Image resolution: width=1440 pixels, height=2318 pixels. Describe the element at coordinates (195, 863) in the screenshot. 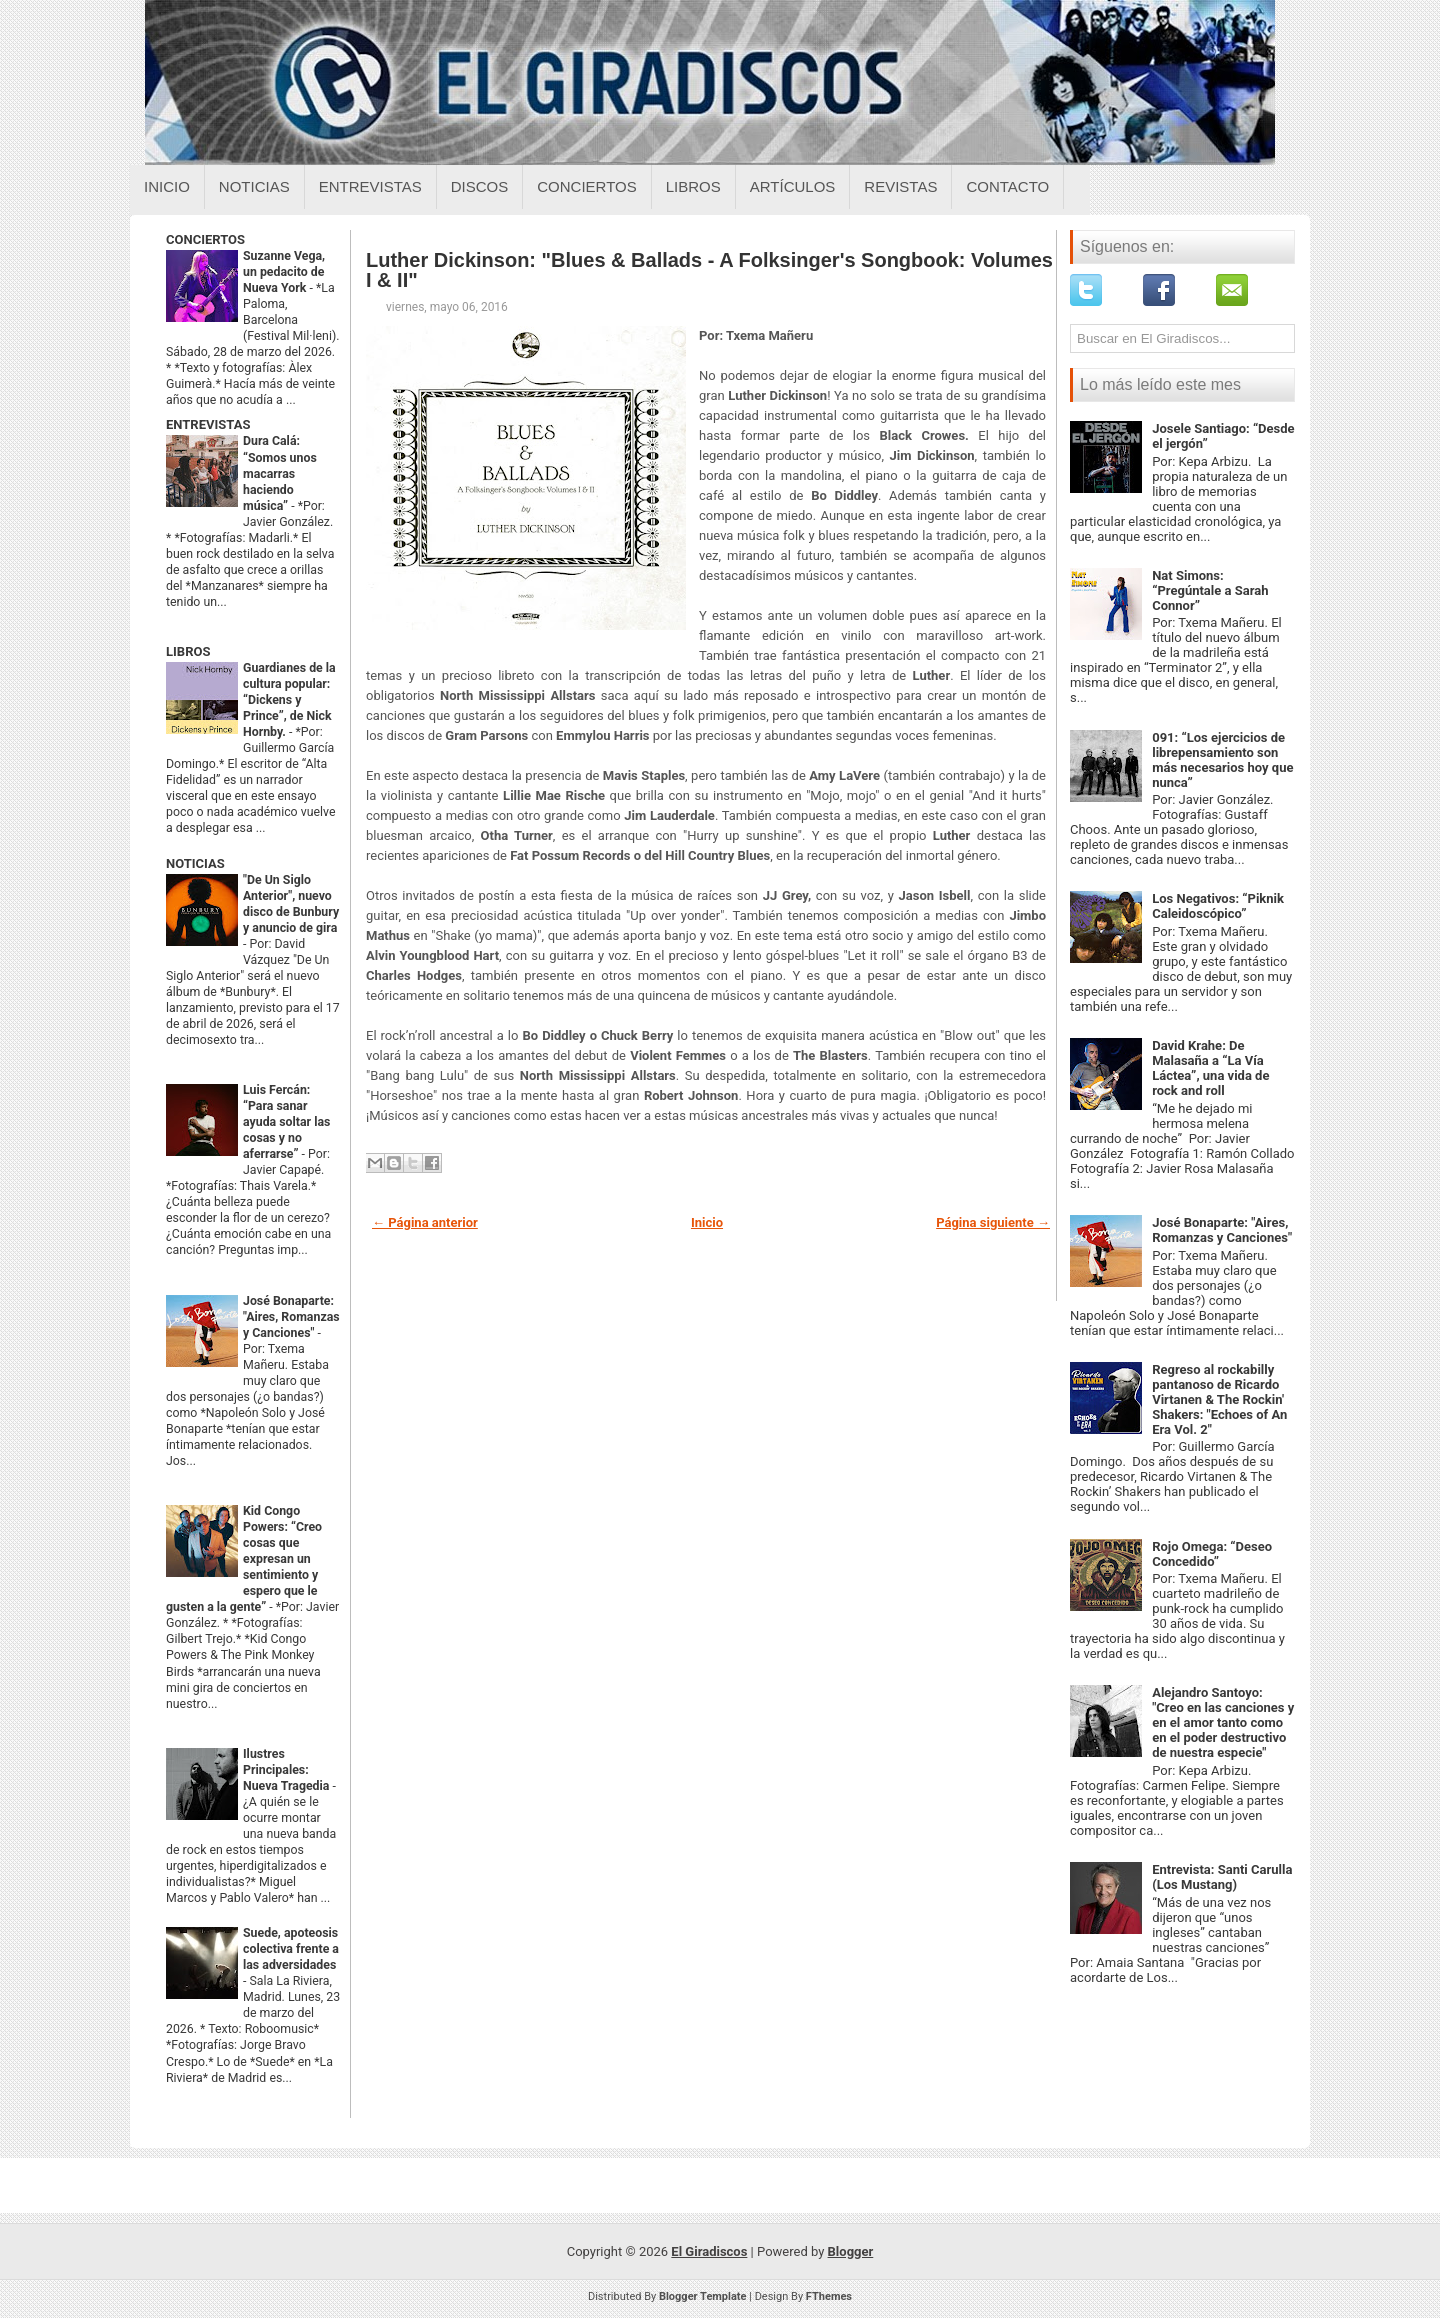

I see `NOTICIAS` at that location.